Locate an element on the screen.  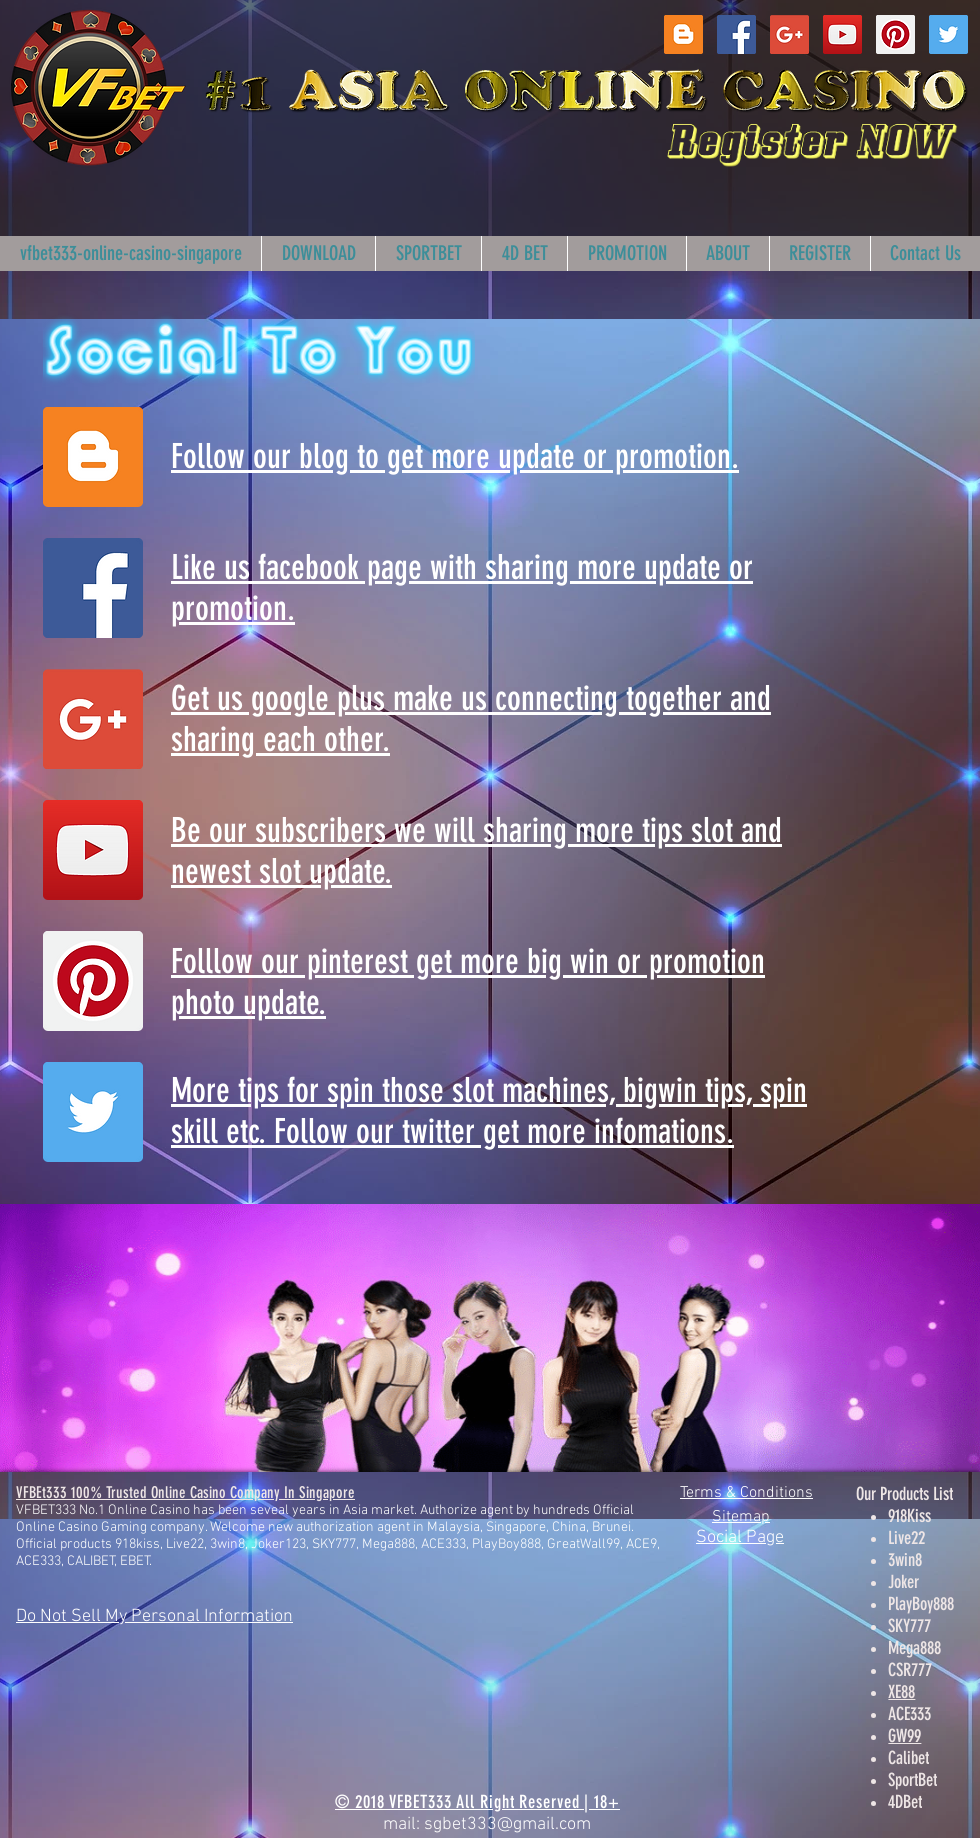
[Blogger Social Icon] is located at coordinates (683, 34).